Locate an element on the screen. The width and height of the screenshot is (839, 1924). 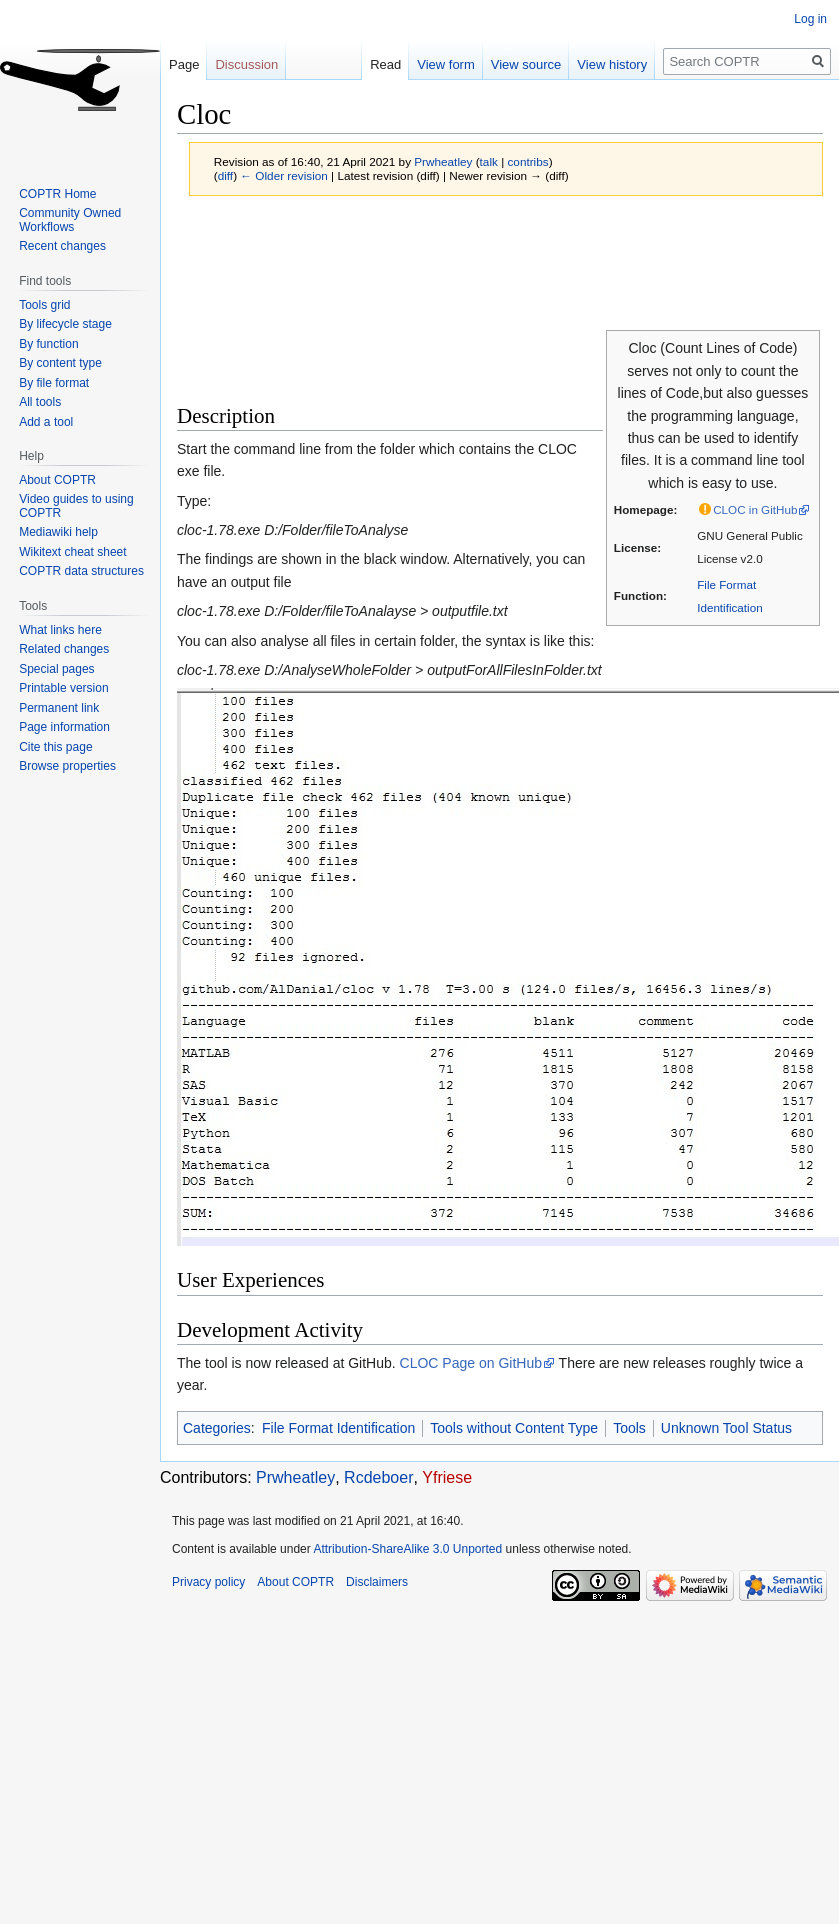
COPTR Home is located at coordinates (57, 194).